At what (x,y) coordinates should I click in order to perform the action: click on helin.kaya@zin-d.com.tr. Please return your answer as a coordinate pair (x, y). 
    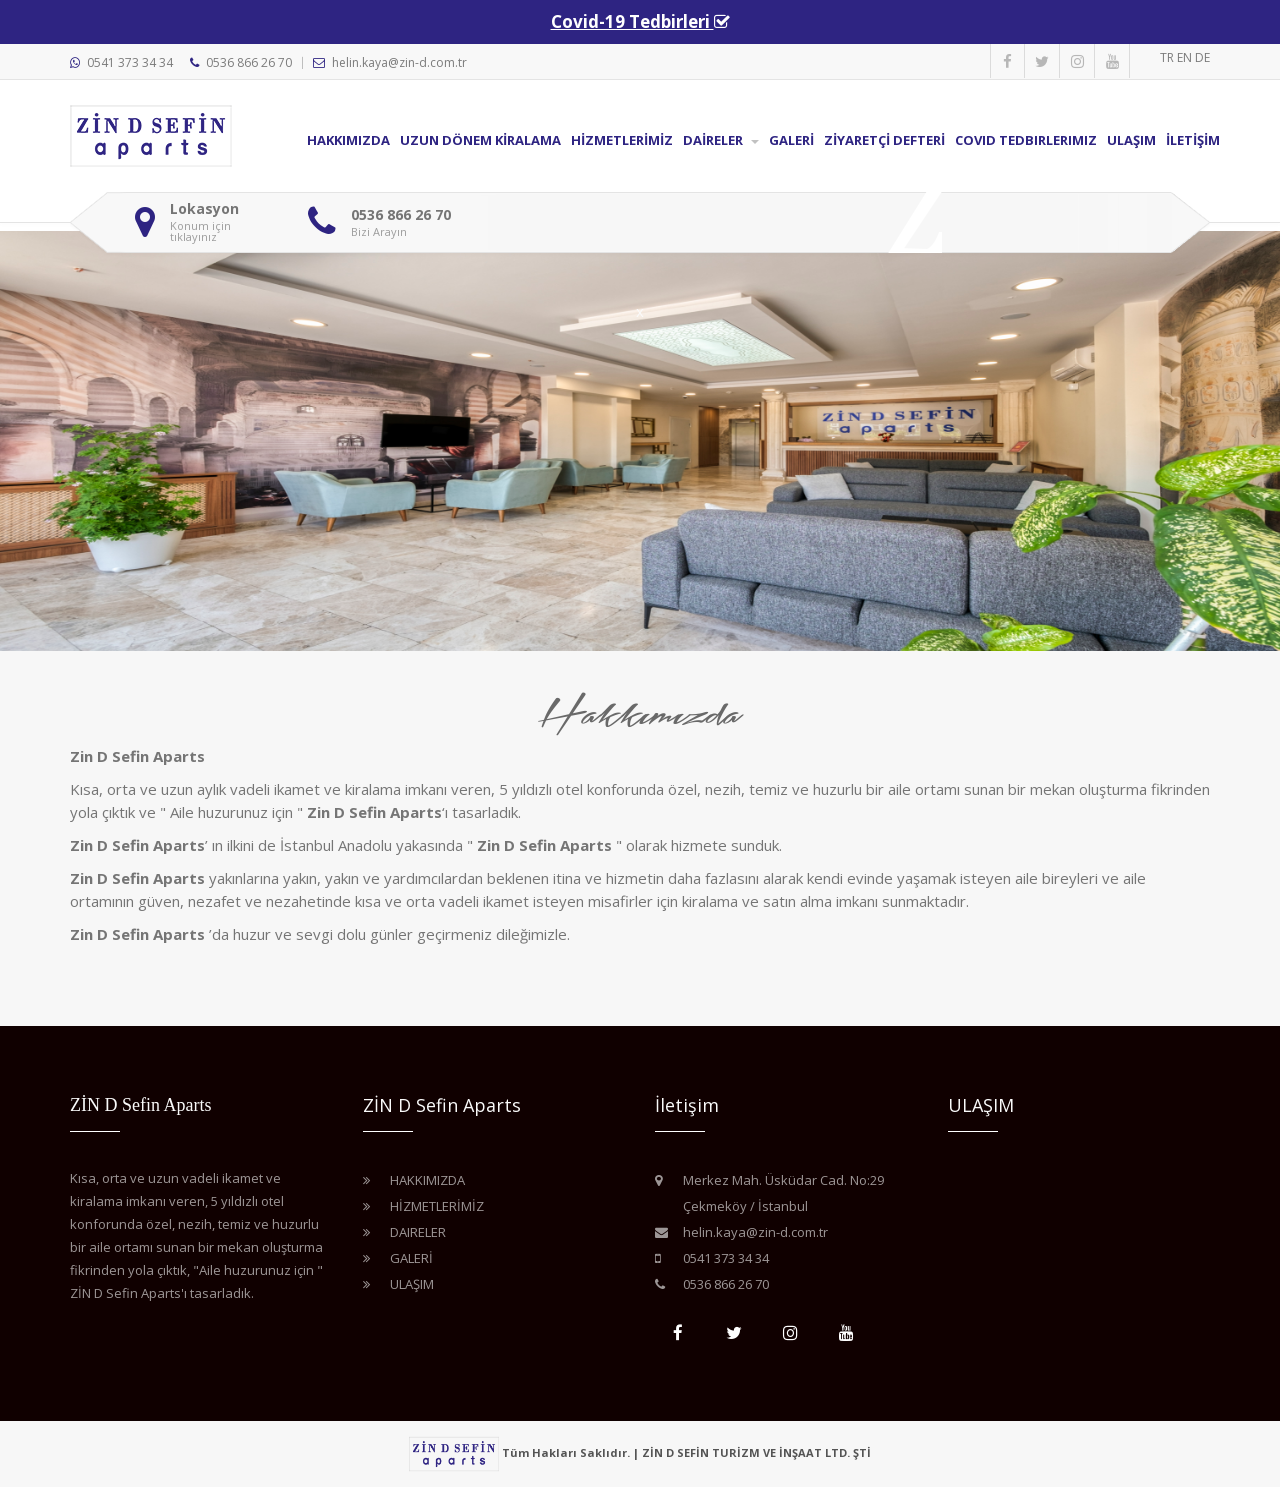
    Looking at the image, I should click on (399, 62).